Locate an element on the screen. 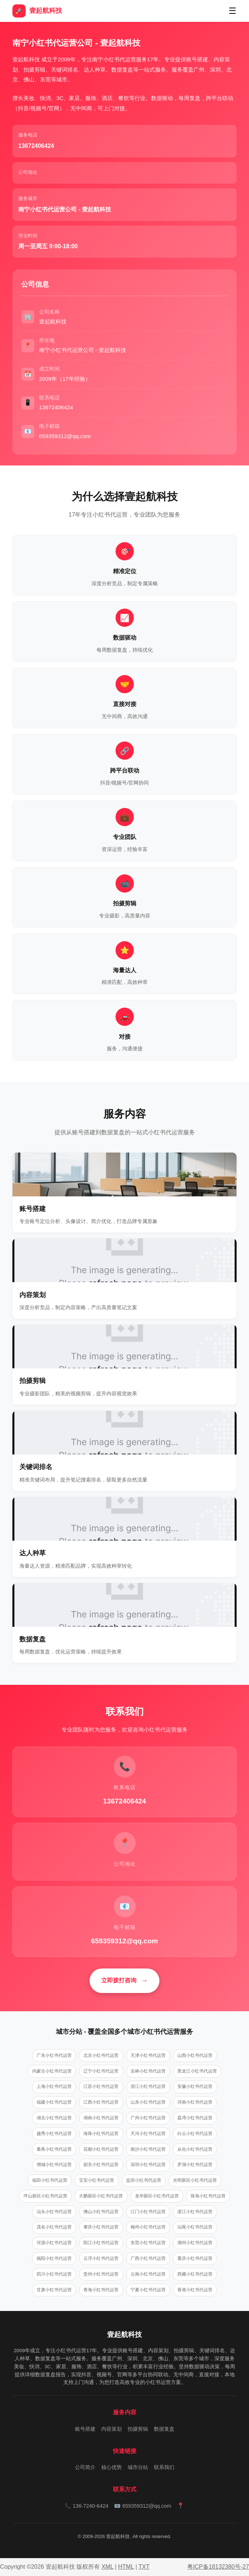 The image size is (249, 2576). 佛山小红书代运营 is located at coordinates (100, 2211).